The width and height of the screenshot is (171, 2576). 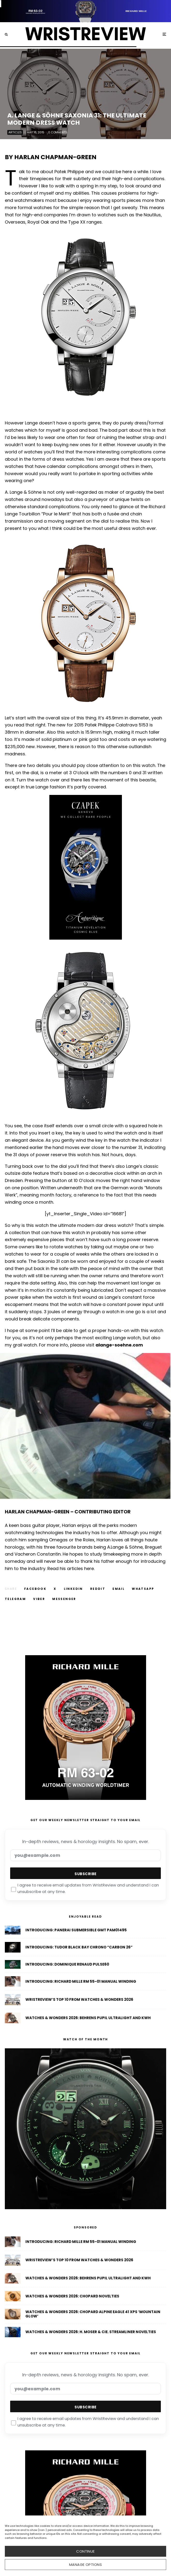 What do you see at coordinates (97, 1588) in the screenshot?
I see `[Submit]` at bounding box center [97, 1588].